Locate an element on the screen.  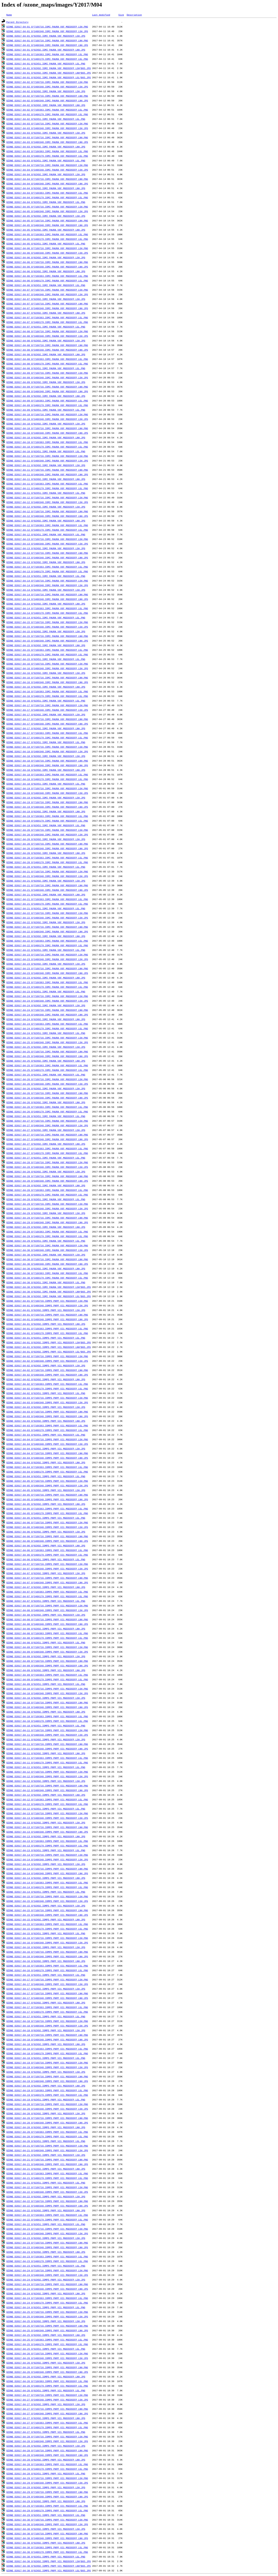
OZONE_D2017-04-24_G^716X716.IOMPS_PNPP_V21_MGEOS5FP_LNH.PNG is located at coordinates (47, 2284).